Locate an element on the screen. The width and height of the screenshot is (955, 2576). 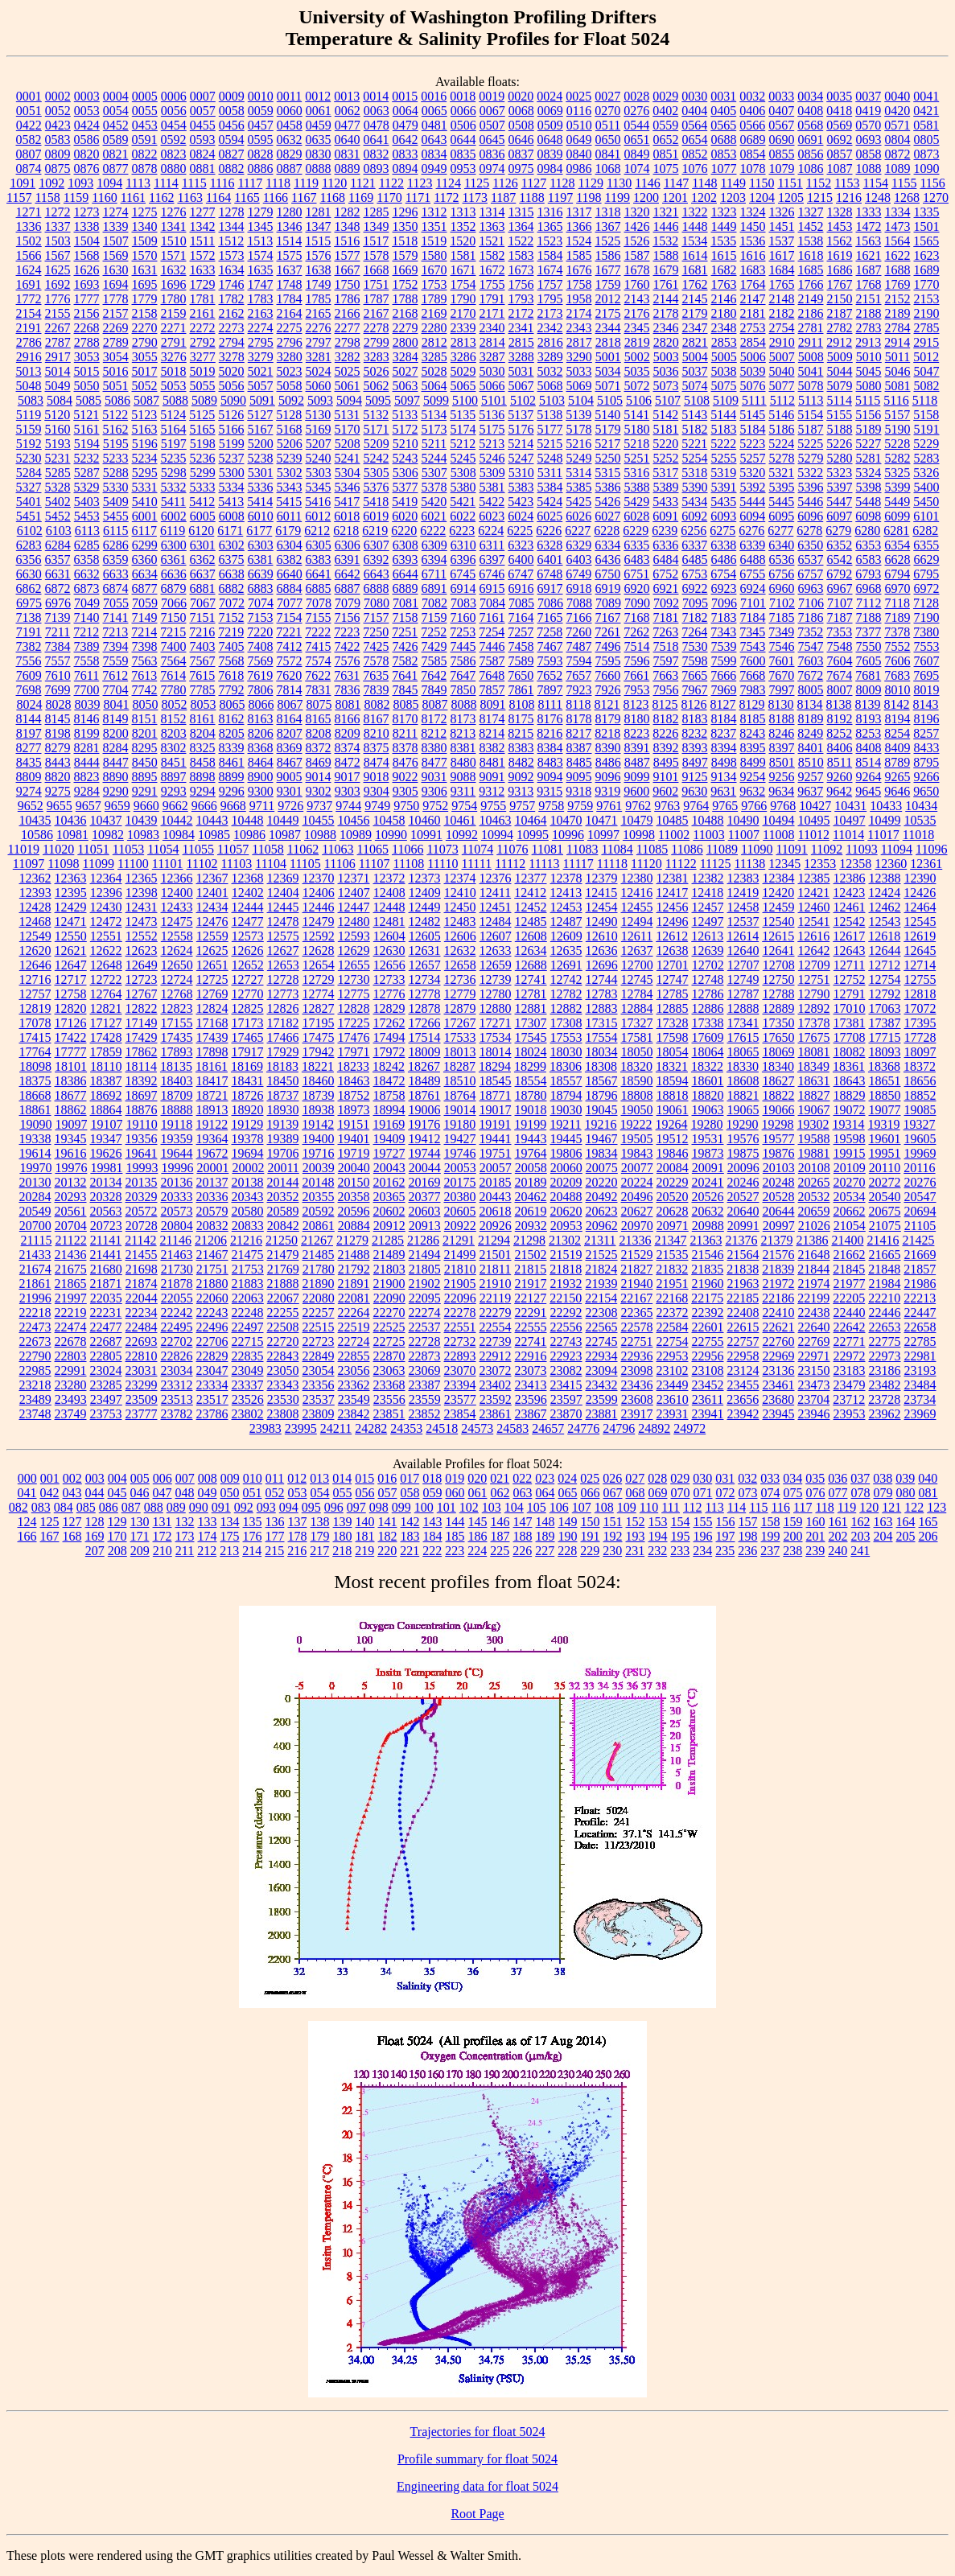
22257 is located at coordinates (319, 1312).